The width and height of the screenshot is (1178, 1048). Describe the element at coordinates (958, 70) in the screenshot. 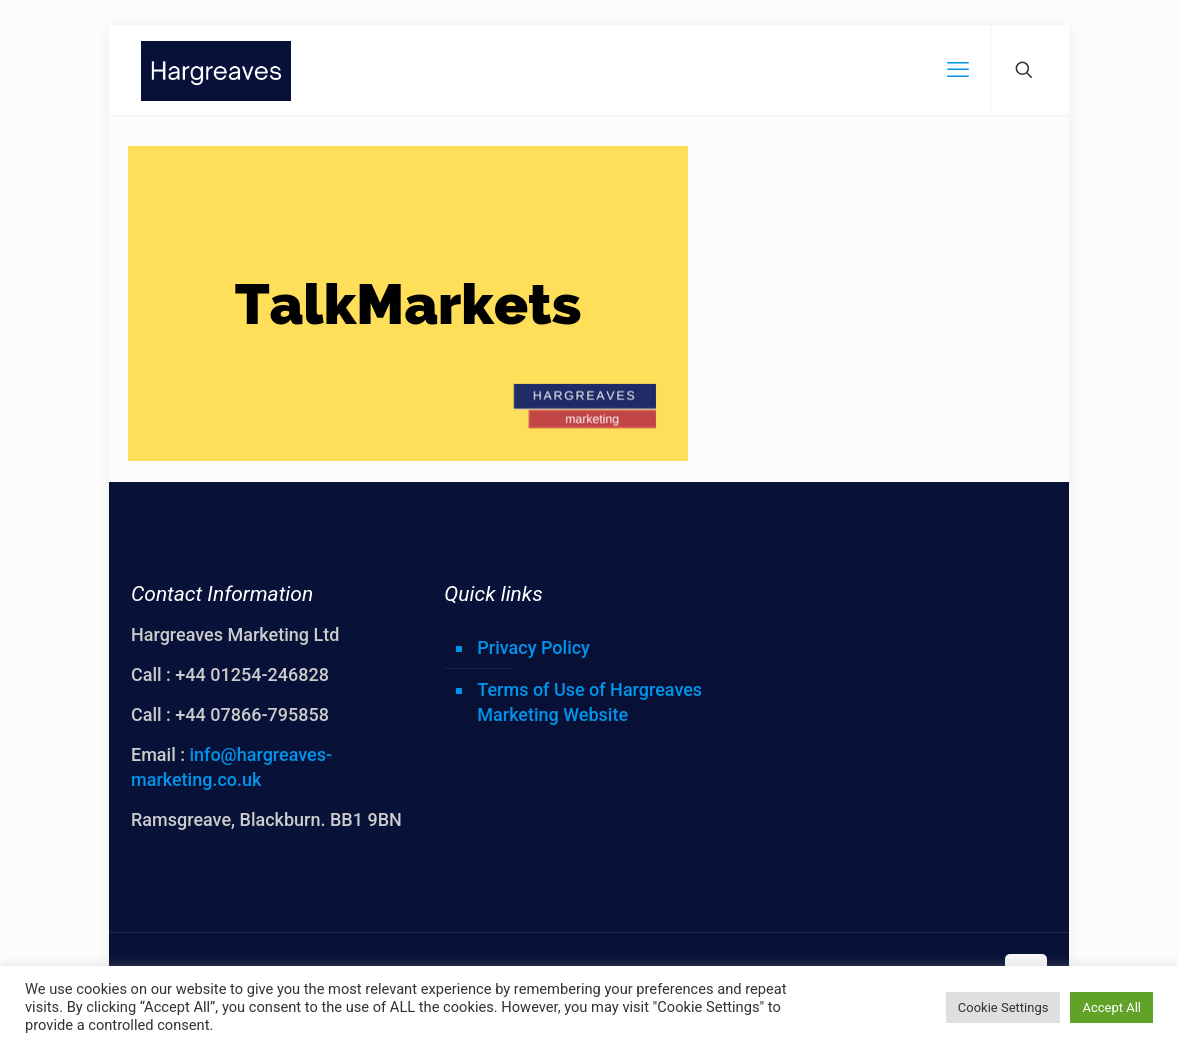

I see `[mobile menu]` at that location.